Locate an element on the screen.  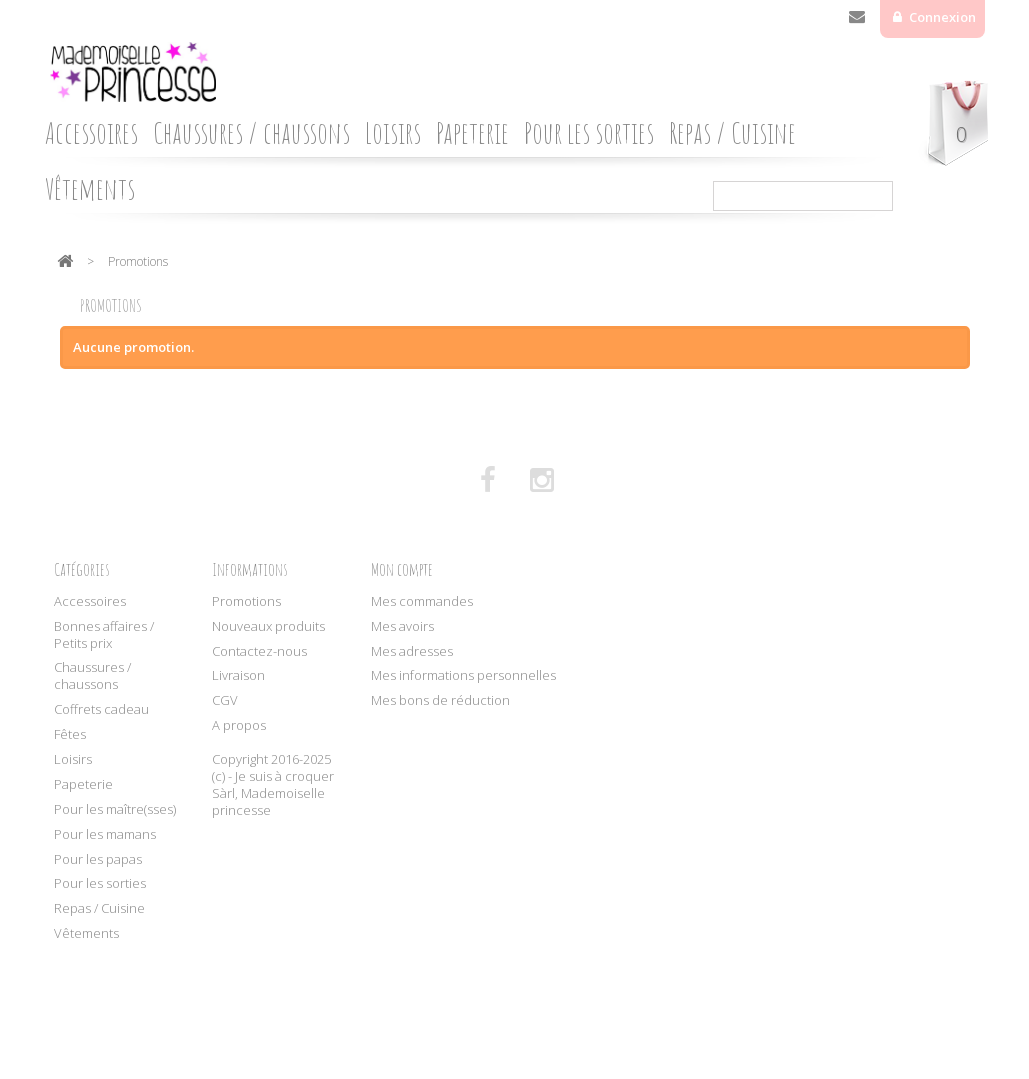
CGV is located at coordinates (225, 700).